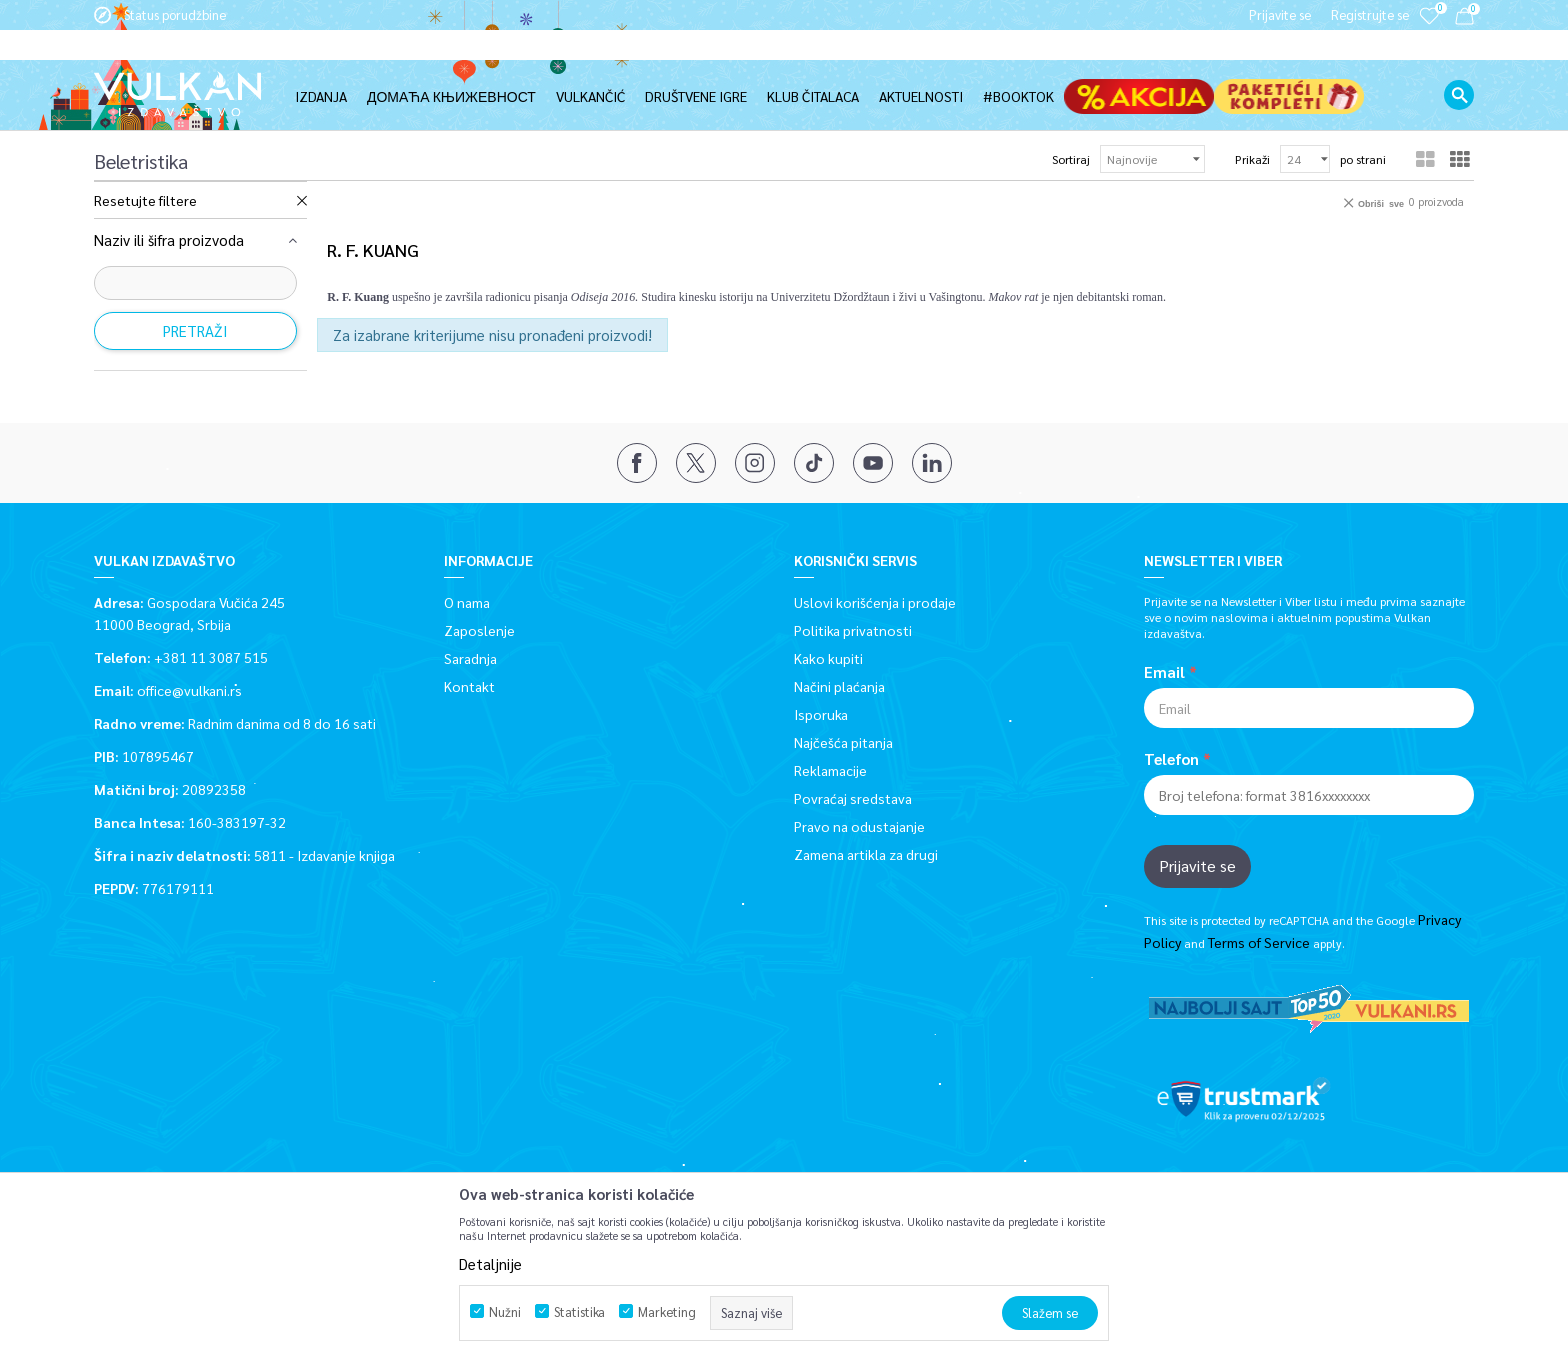 The height and width of the screenshot is (1363, 1568). I want to click on Najčešća pitanja, so click(843, 741).